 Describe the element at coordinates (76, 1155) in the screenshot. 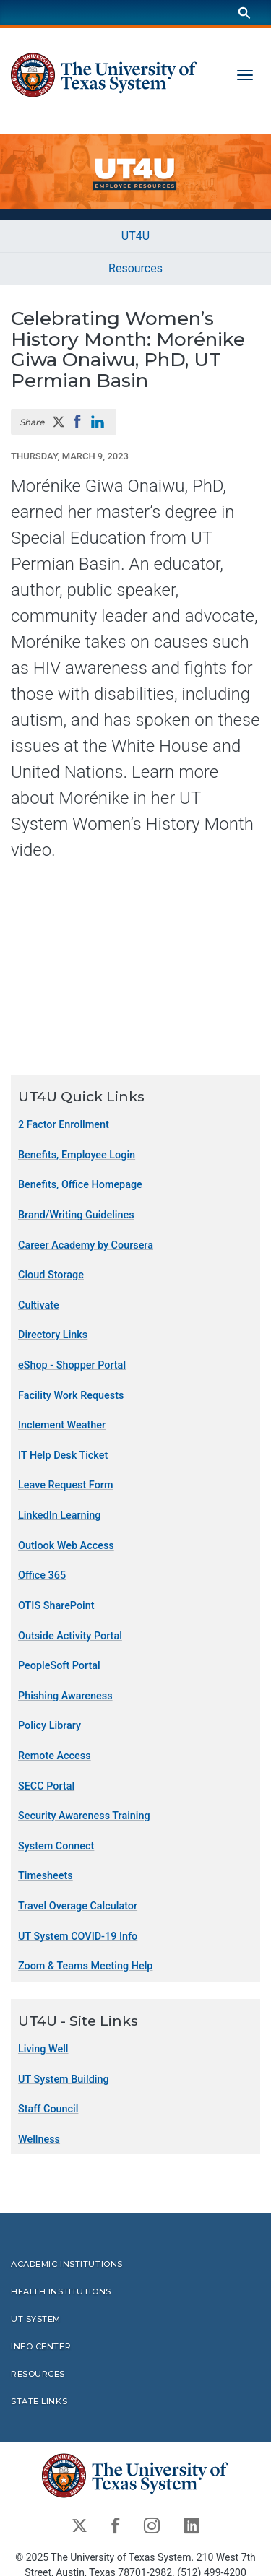

I see `Benefits, Employee Login` at that location.